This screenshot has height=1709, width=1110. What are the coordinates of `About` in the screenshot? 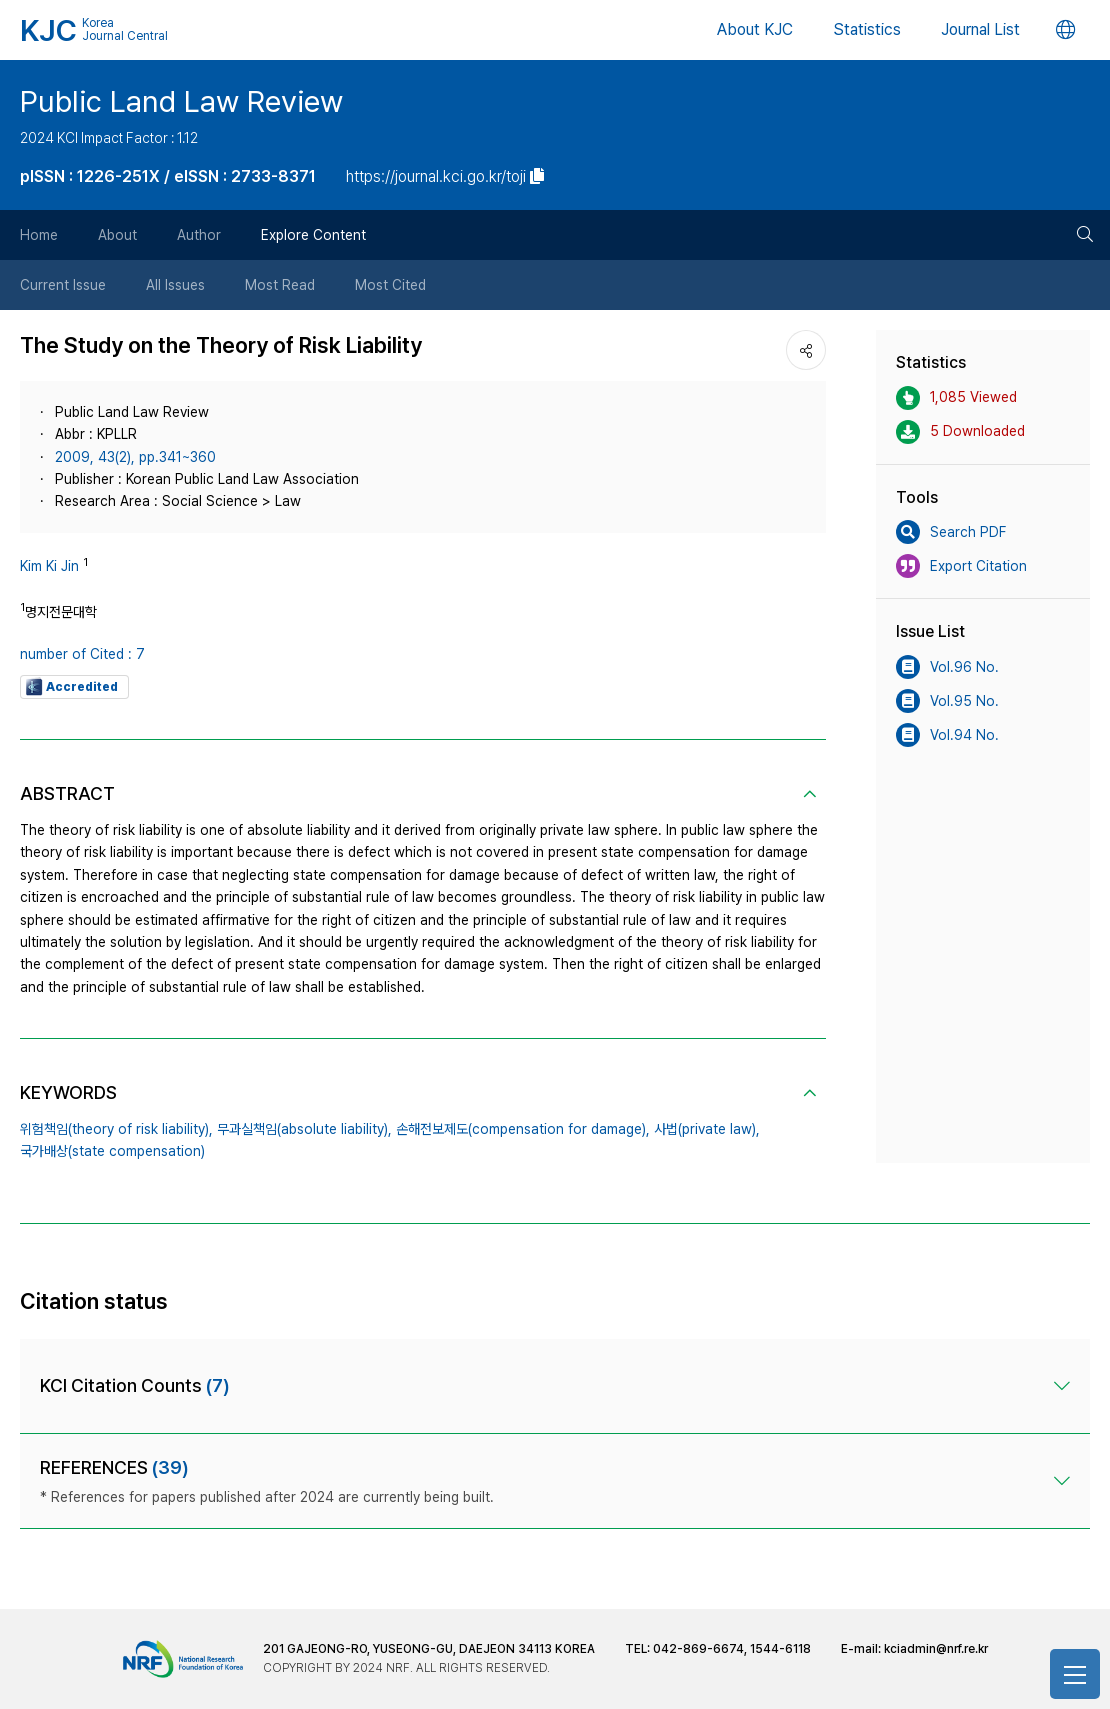 It's located at (117, 235).